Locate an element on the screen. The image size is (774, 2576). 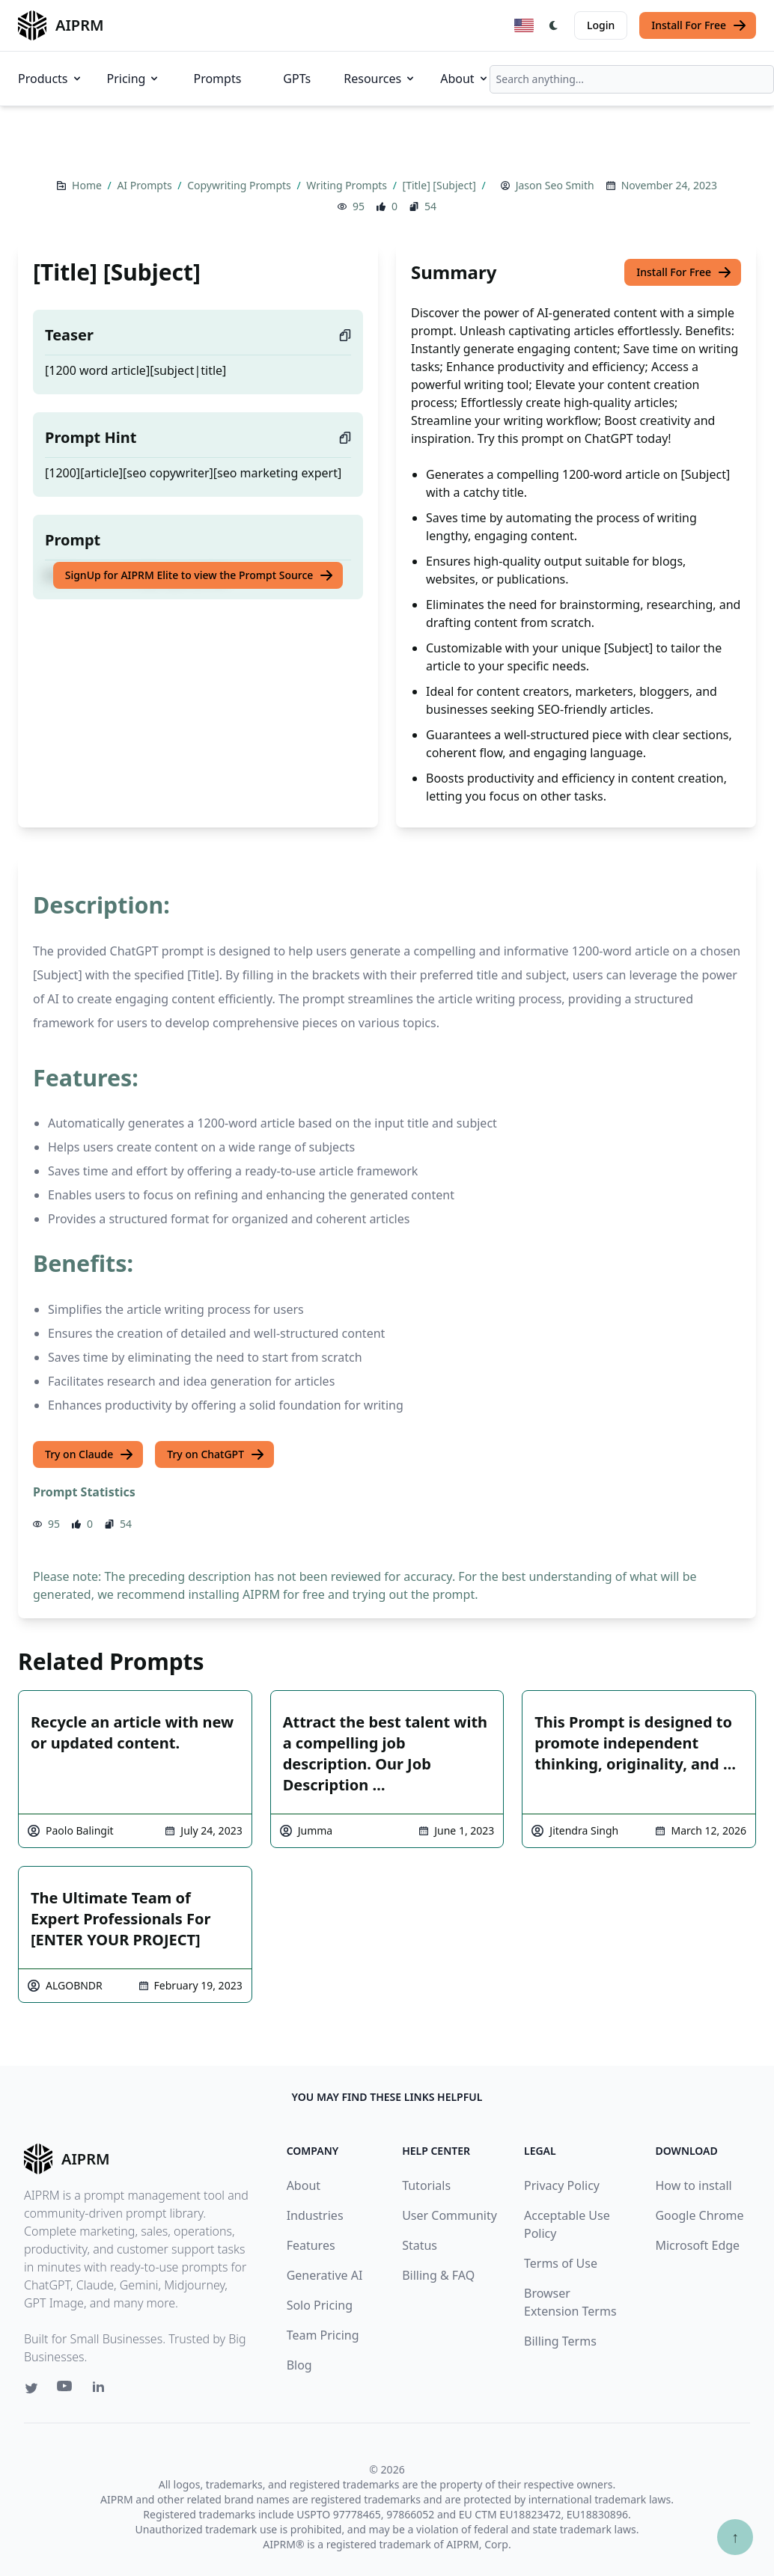
[Youtube link for AIPRM] is located at coordinates (66, 2390).